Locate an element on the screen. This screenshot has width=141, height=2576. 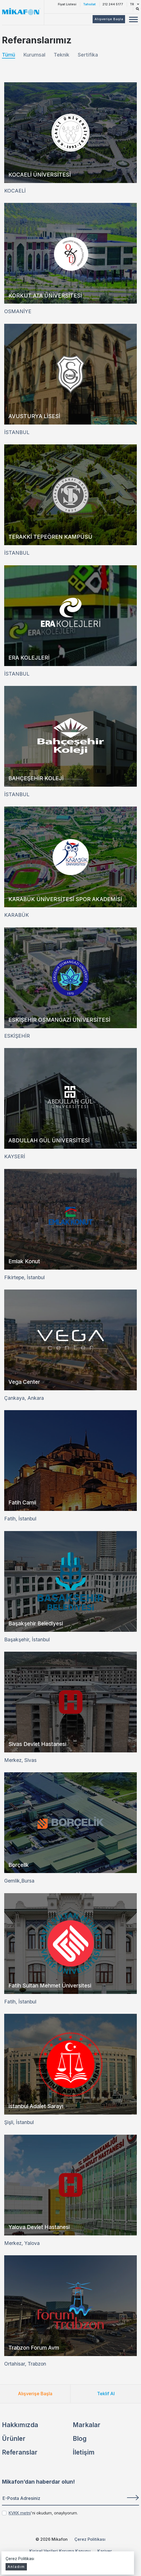
Çerez Politikası is located at coordinates (89, 2539).